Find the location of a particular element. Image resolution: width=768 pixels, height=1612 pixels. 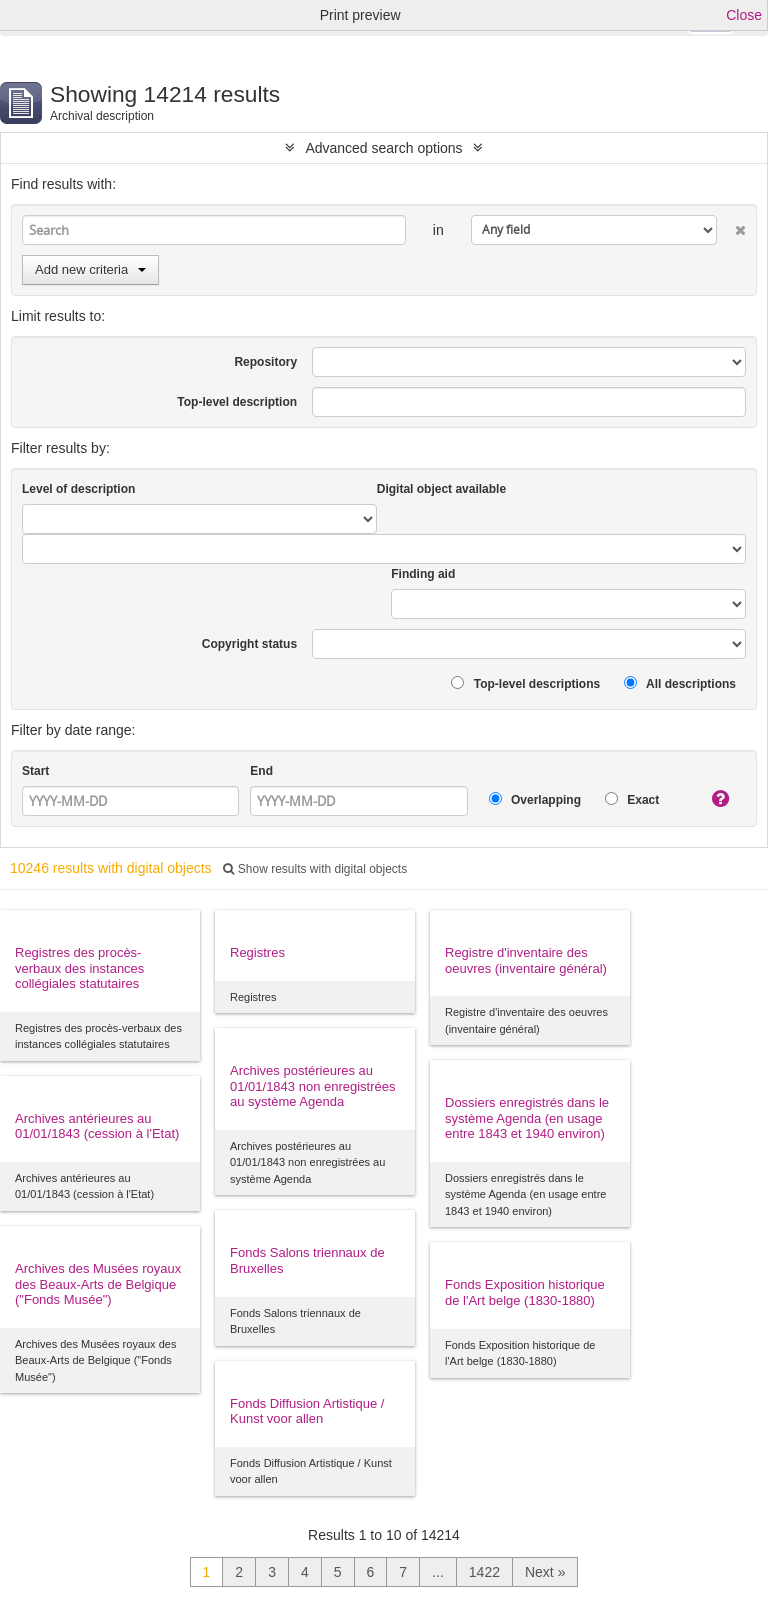

End is located at coordinates (261, 771).